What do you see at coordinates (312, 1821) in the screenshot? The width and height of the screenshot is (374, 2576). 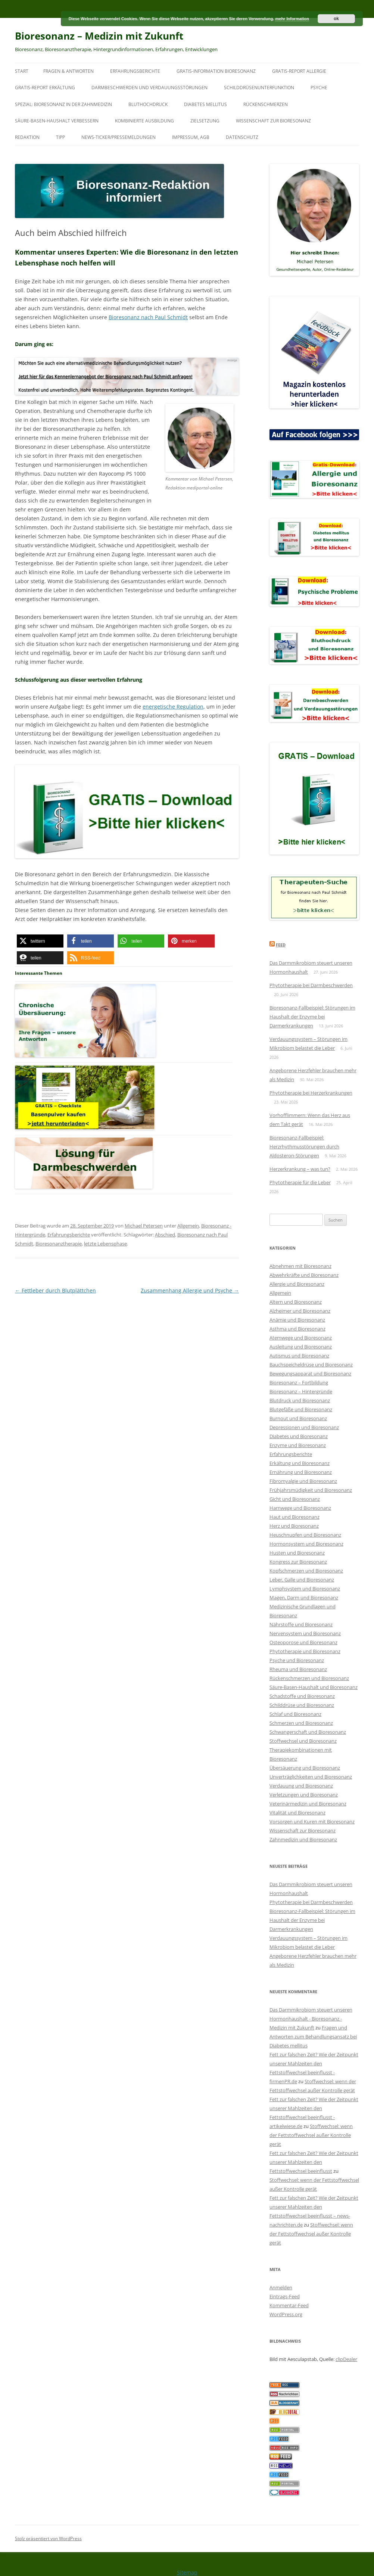 I see `Vorsorgen und Kuren mit Bioresonanz` at bounding box center [312, 1821].